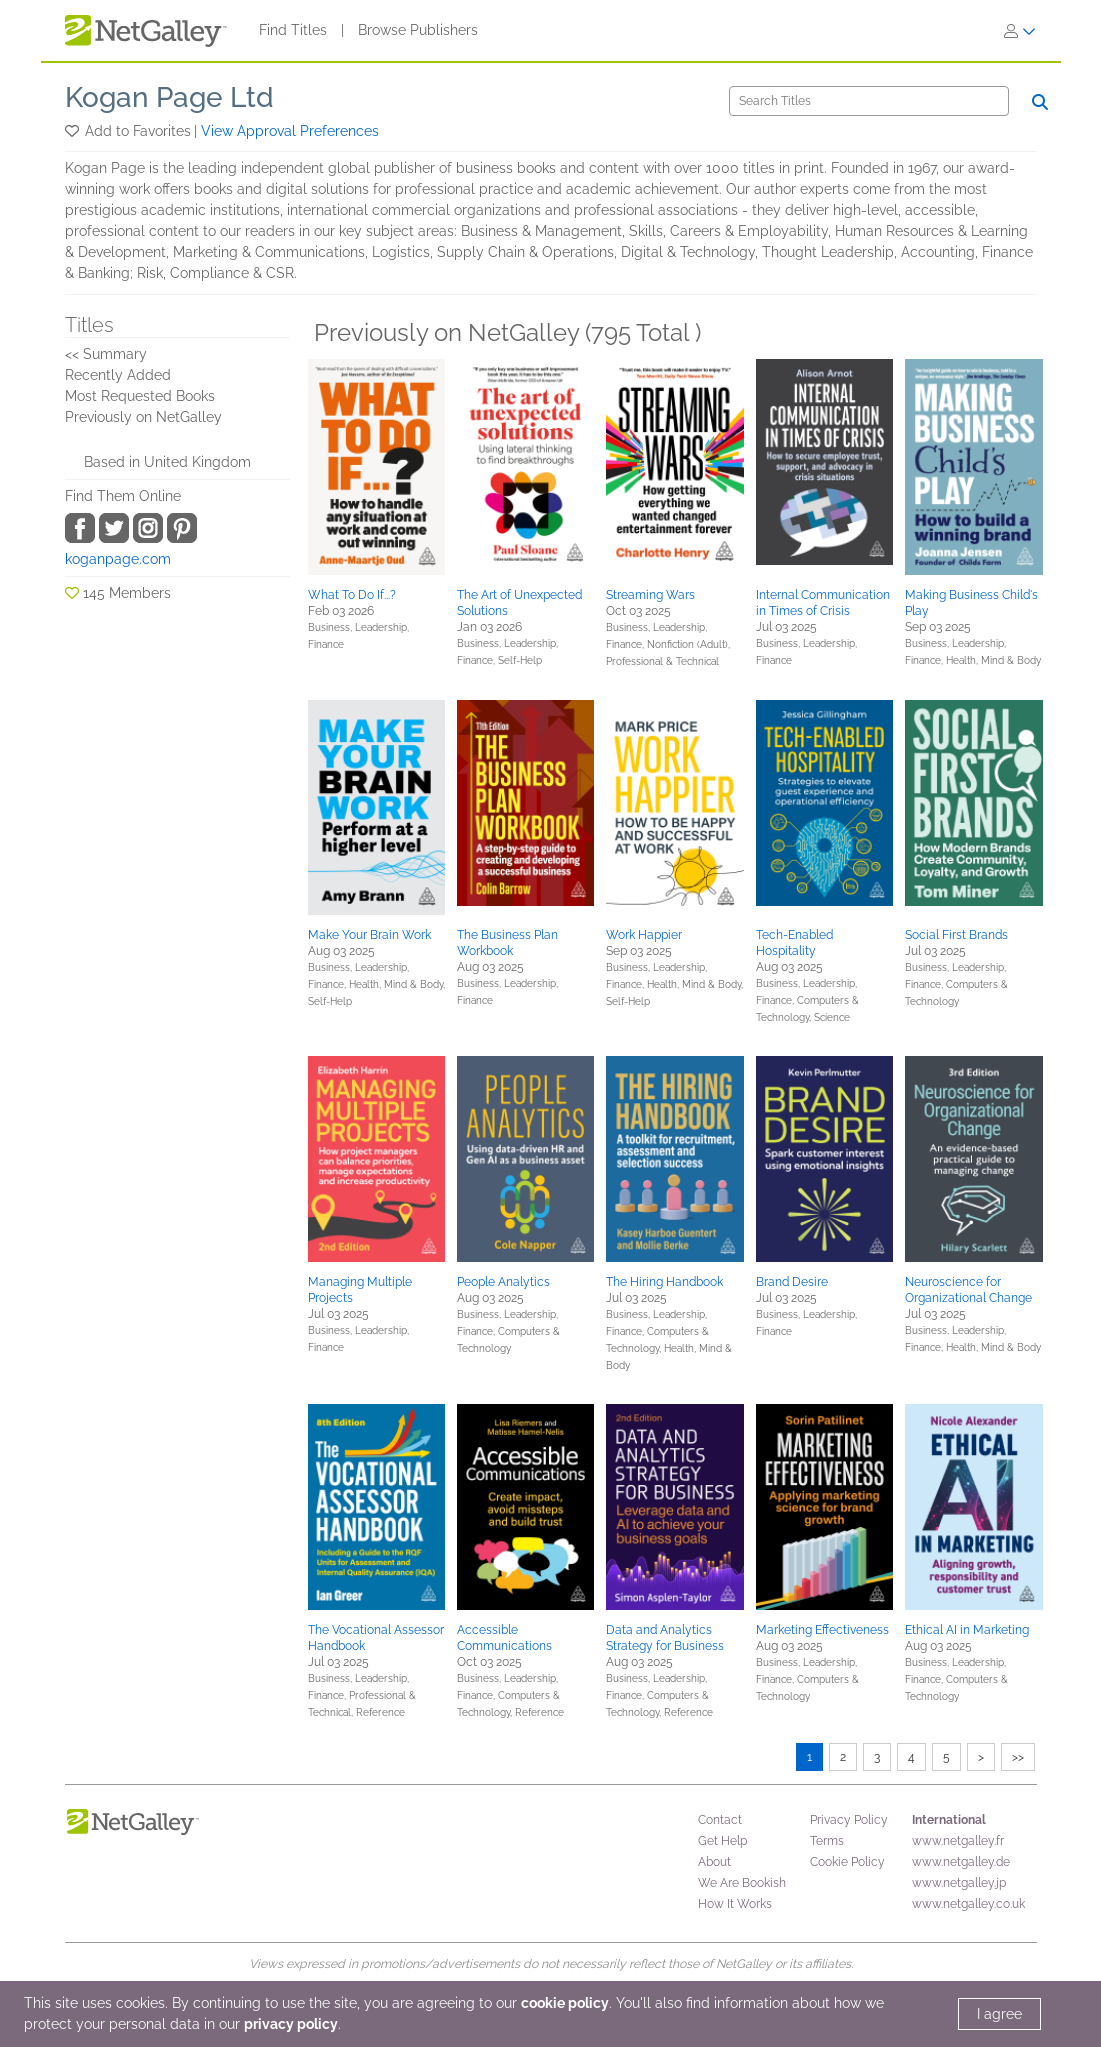 The height and width of the screenshot is (2047, 1101). I want to click on www.netgalley.fr, so click(958, 1841).